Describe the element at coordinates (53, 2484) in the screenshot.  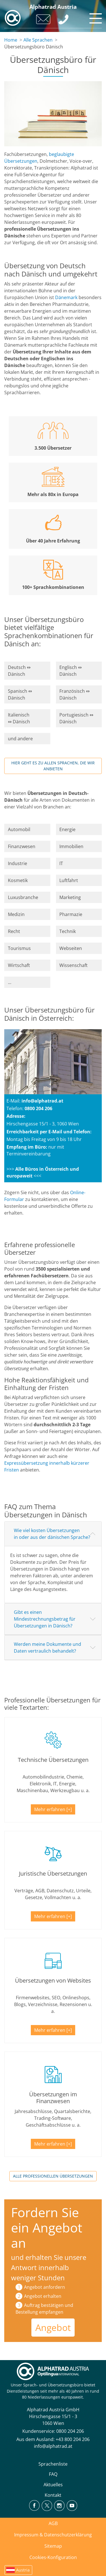
I see `Aktuelles` at that location.